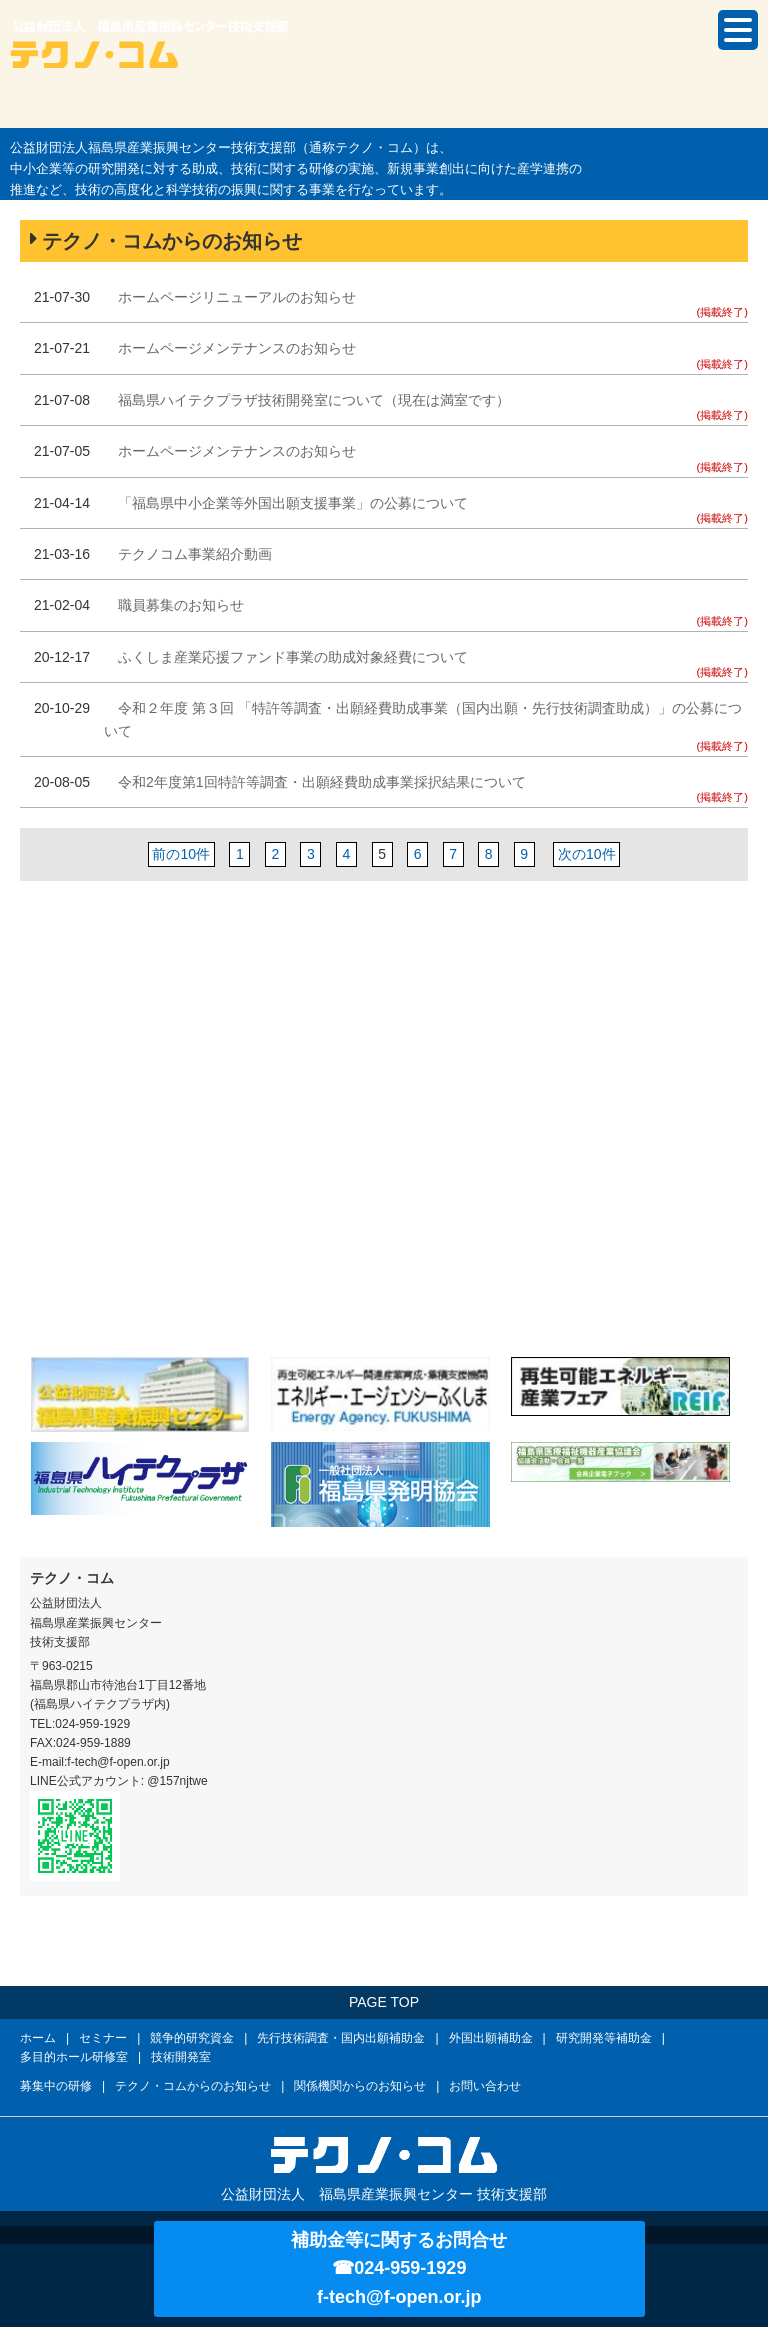 This screenshot has width=768, height=2327. Describe the element at coordinates (384, 2002) in the screenshot. I see `PAGE TOP` at that location.